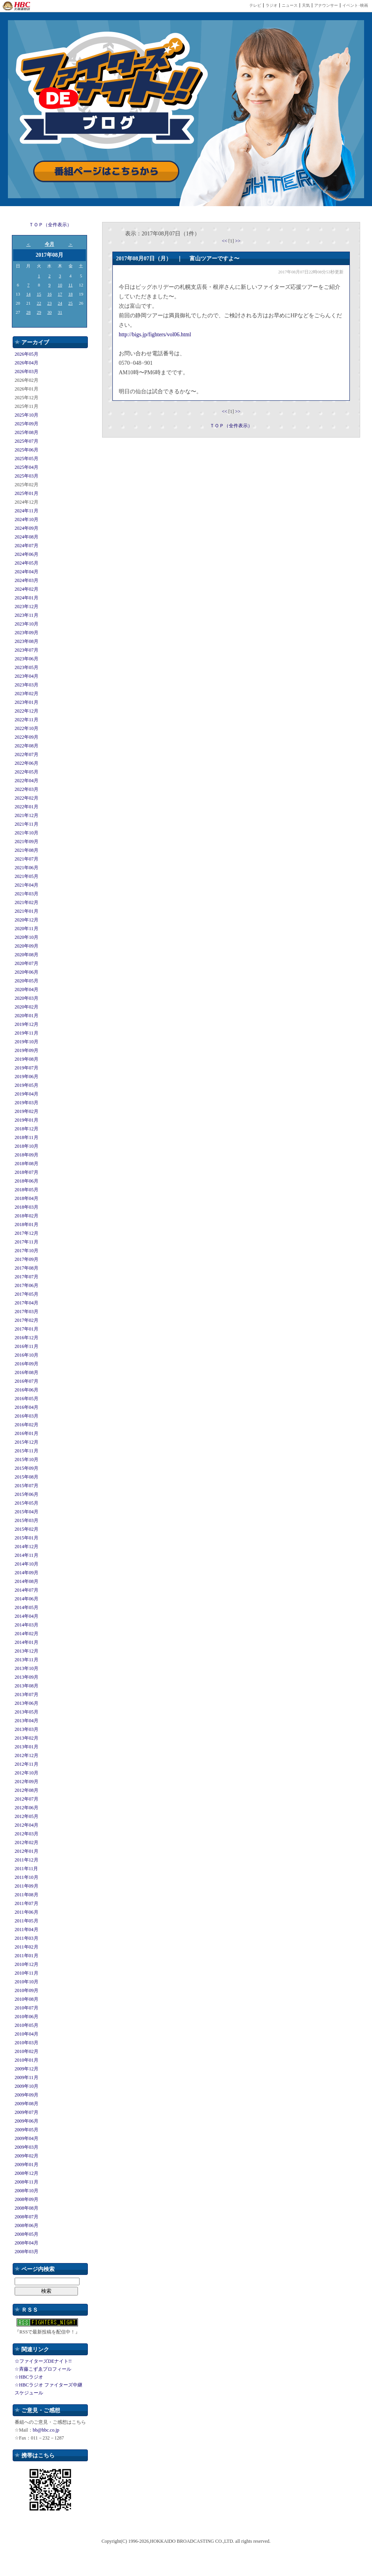  I want to click on 2010年05月, so click(26, 2025).